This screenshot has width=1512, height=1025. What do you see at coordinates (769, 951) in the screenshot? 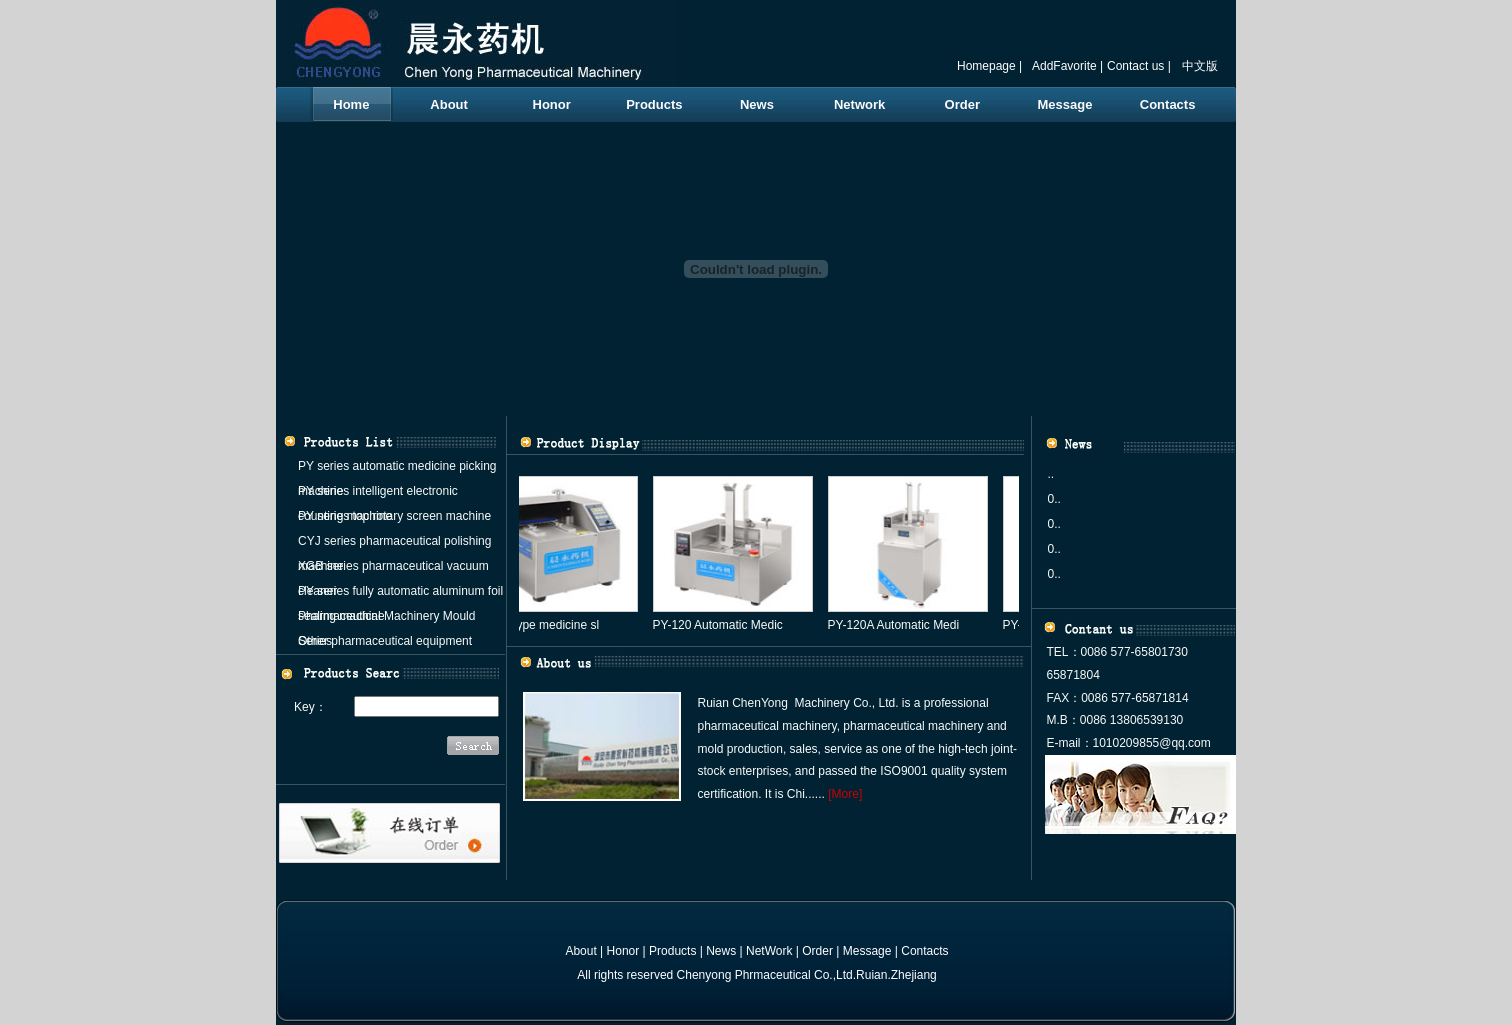
I see `NetWork` at bounding box center [769, 951].